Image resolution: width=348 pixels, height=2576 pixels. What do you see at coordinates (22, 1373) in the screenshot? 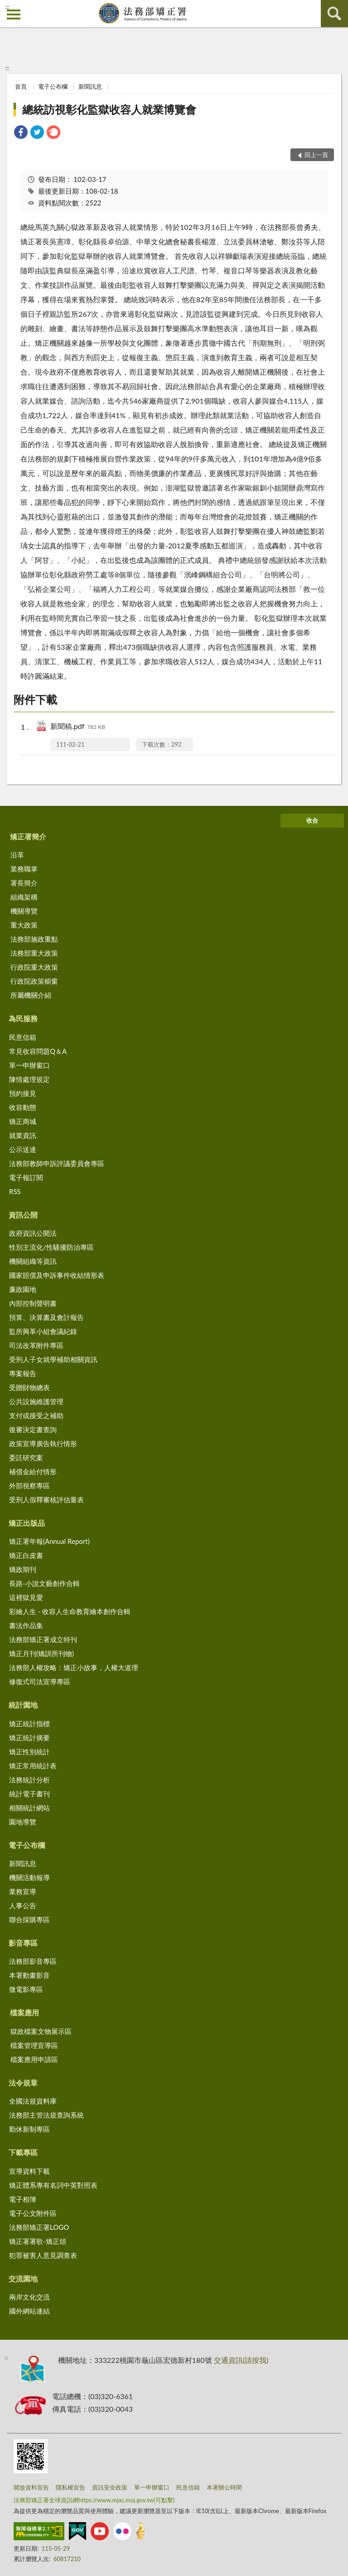
I see `專案報告` at bounding box center [22, 1373].